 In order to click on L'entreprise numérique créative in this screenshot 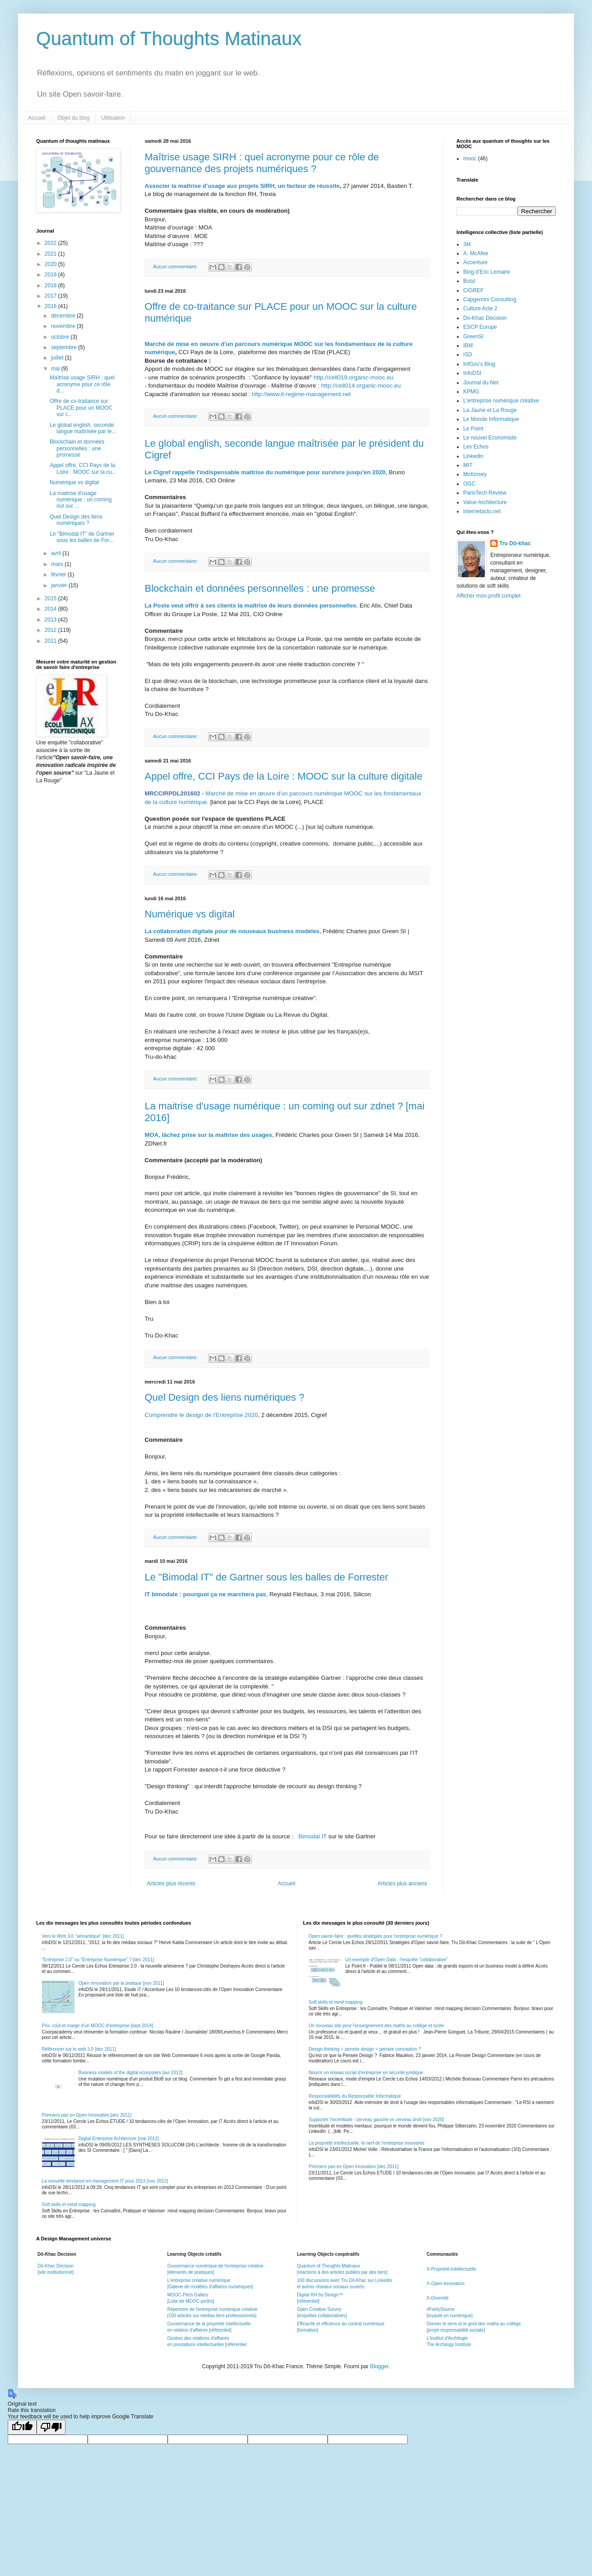, I will do `click(501, 400)`.